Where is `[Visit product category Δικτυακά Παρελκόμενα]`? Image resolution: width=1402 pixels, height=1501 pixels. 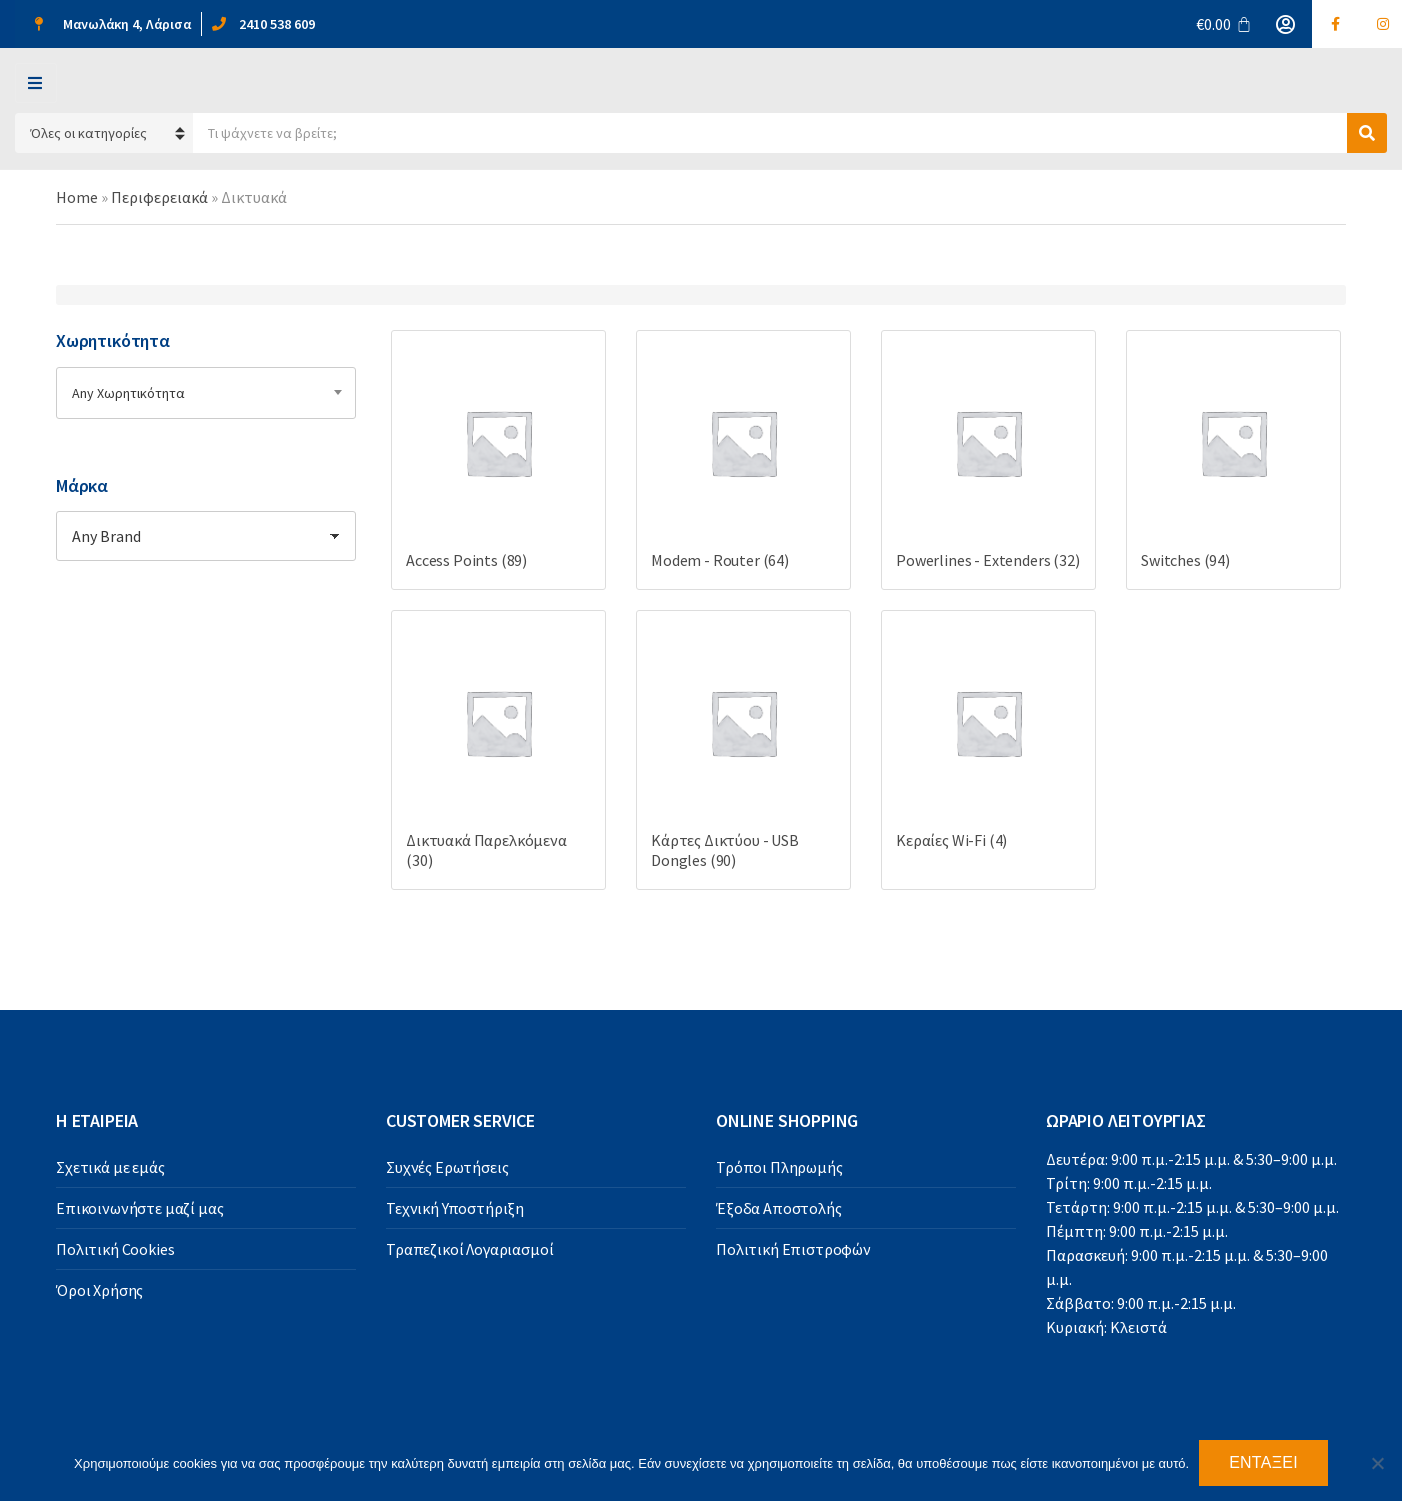 [Visit product category Δικτυακά Παρελκόμενα] is located at coordinates (498, 750).